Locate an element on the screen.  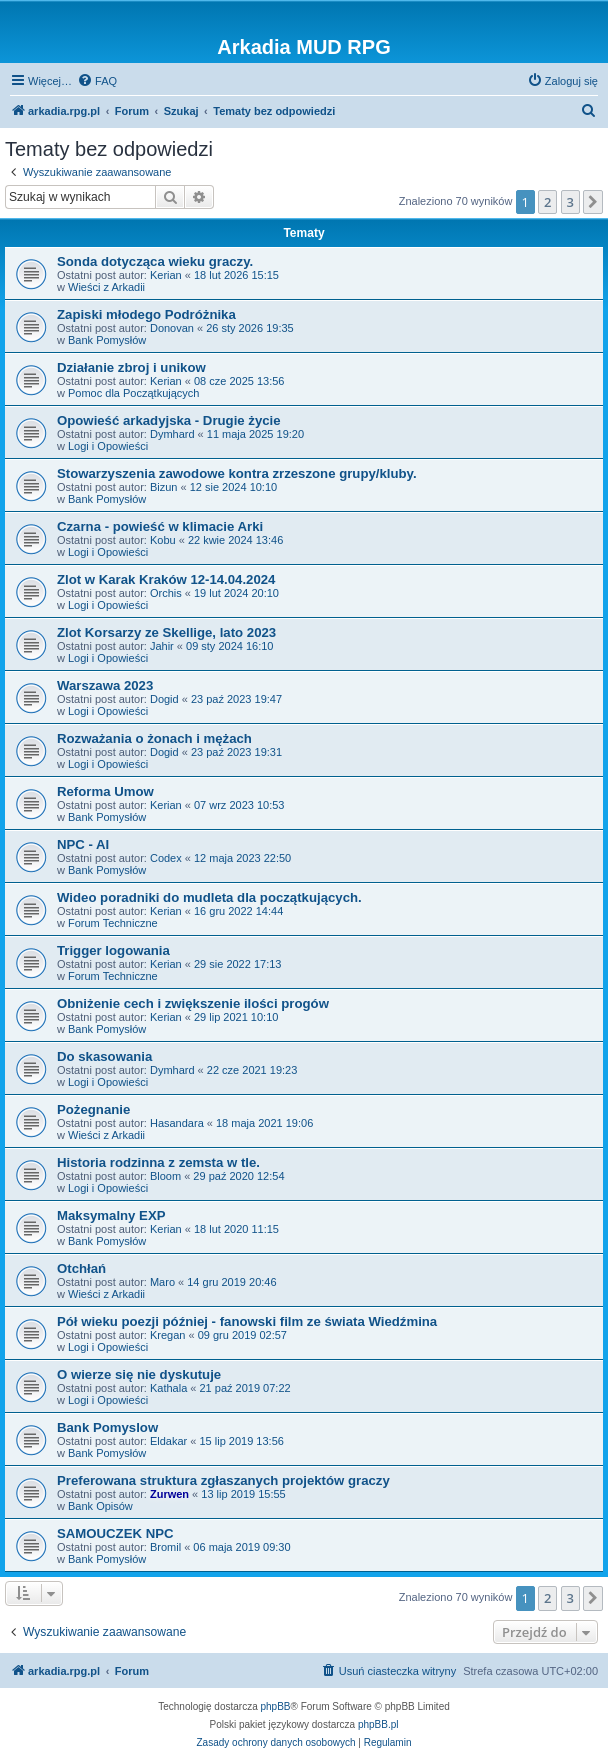
2 [button] is located at coordinates (547, 202).